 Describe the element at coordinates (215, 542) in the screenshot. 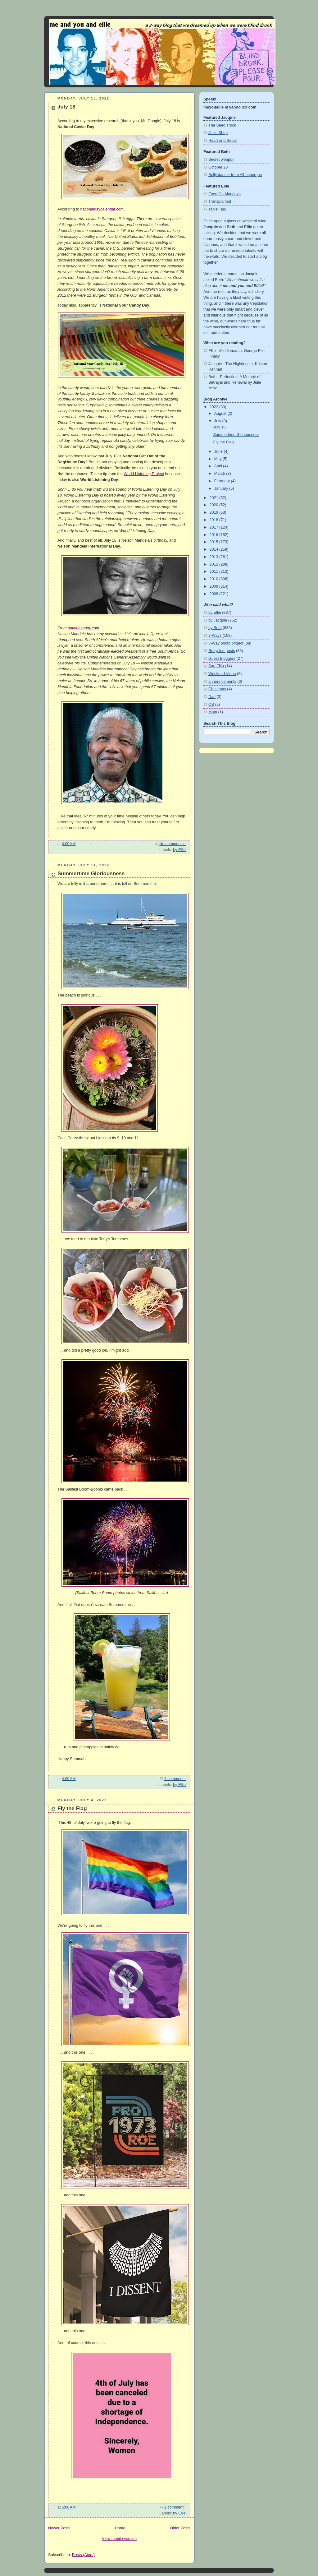

I see `2015` at that location.